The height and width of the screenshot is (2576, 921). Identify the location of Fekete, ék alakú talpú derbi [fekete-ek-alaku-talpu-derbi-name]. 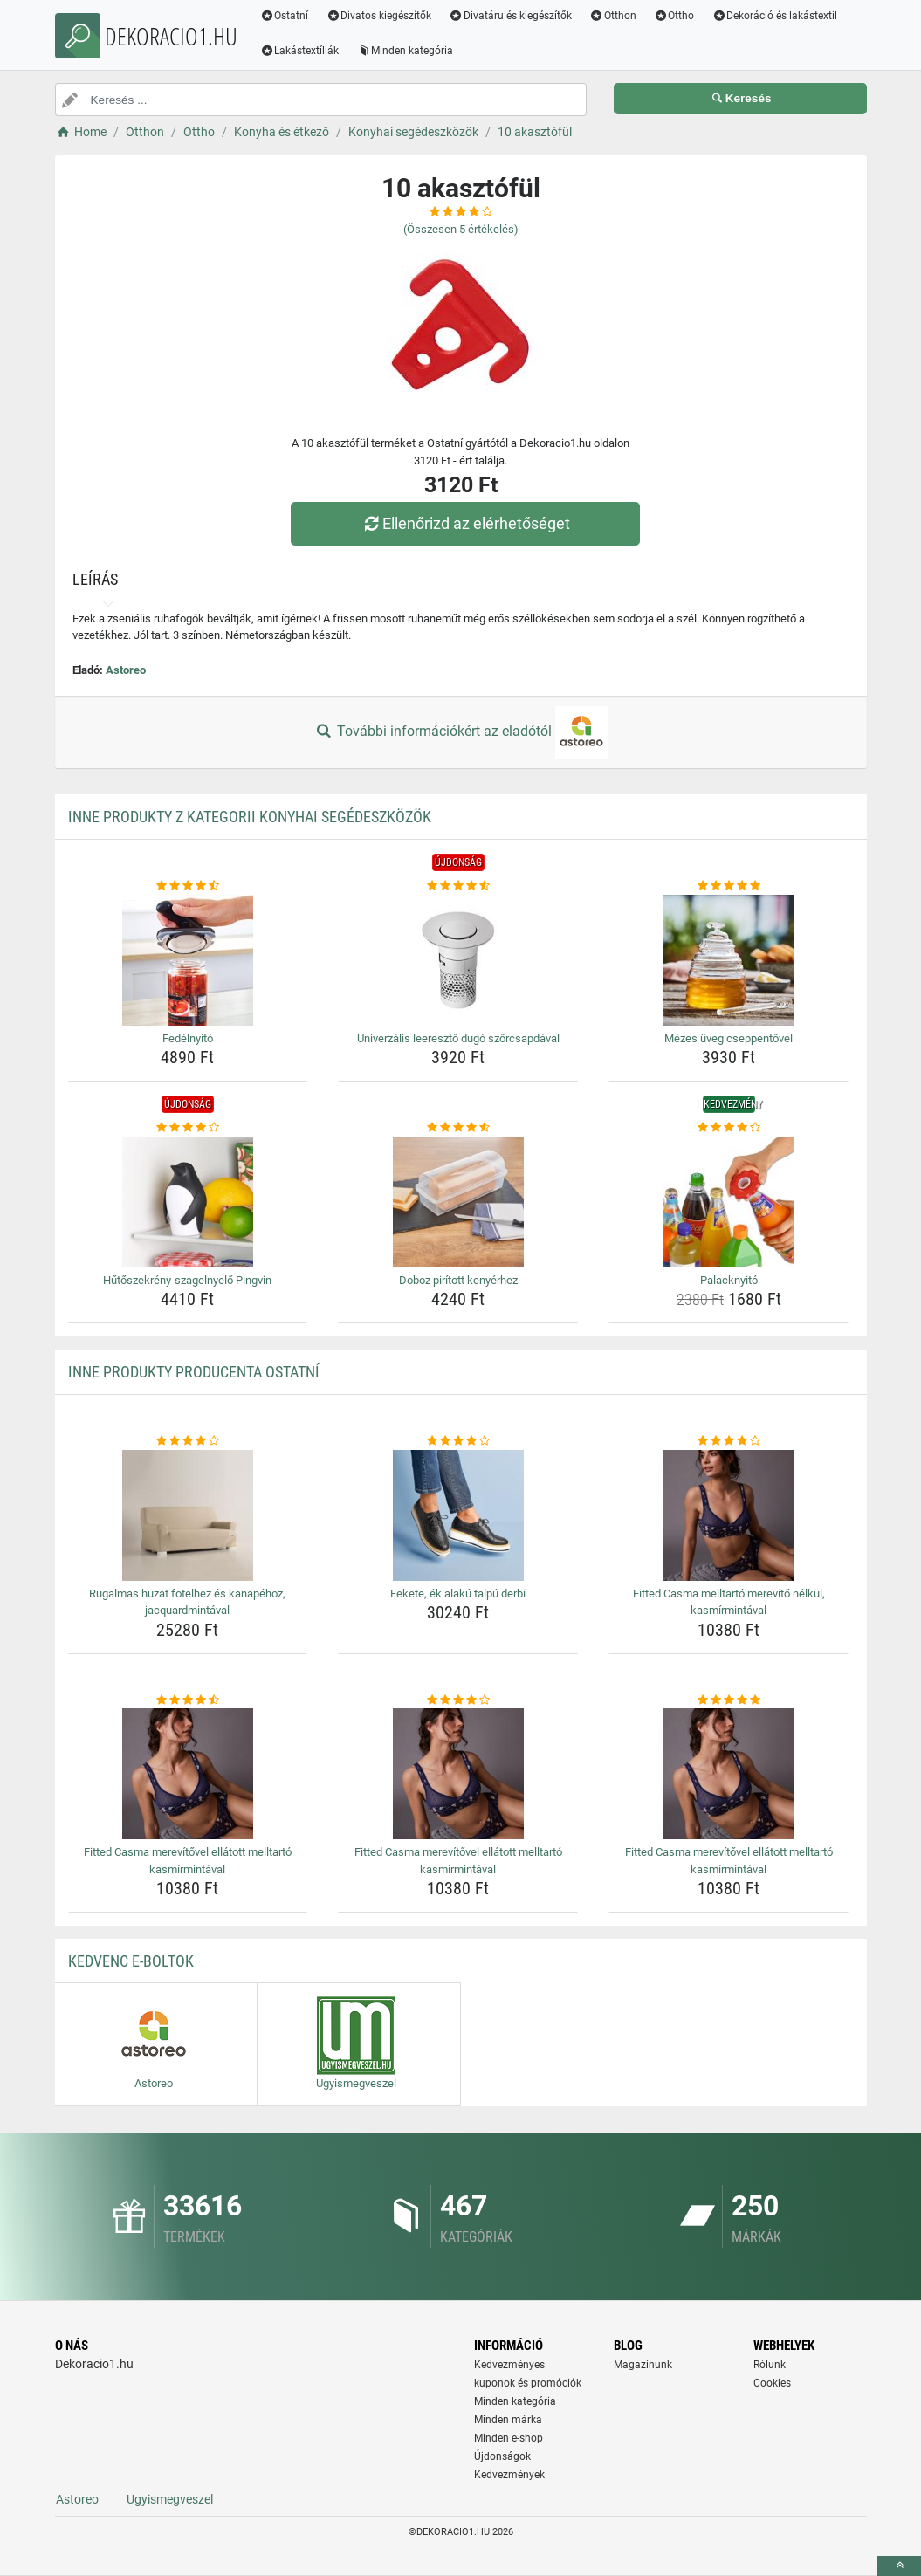
(458, 1593).